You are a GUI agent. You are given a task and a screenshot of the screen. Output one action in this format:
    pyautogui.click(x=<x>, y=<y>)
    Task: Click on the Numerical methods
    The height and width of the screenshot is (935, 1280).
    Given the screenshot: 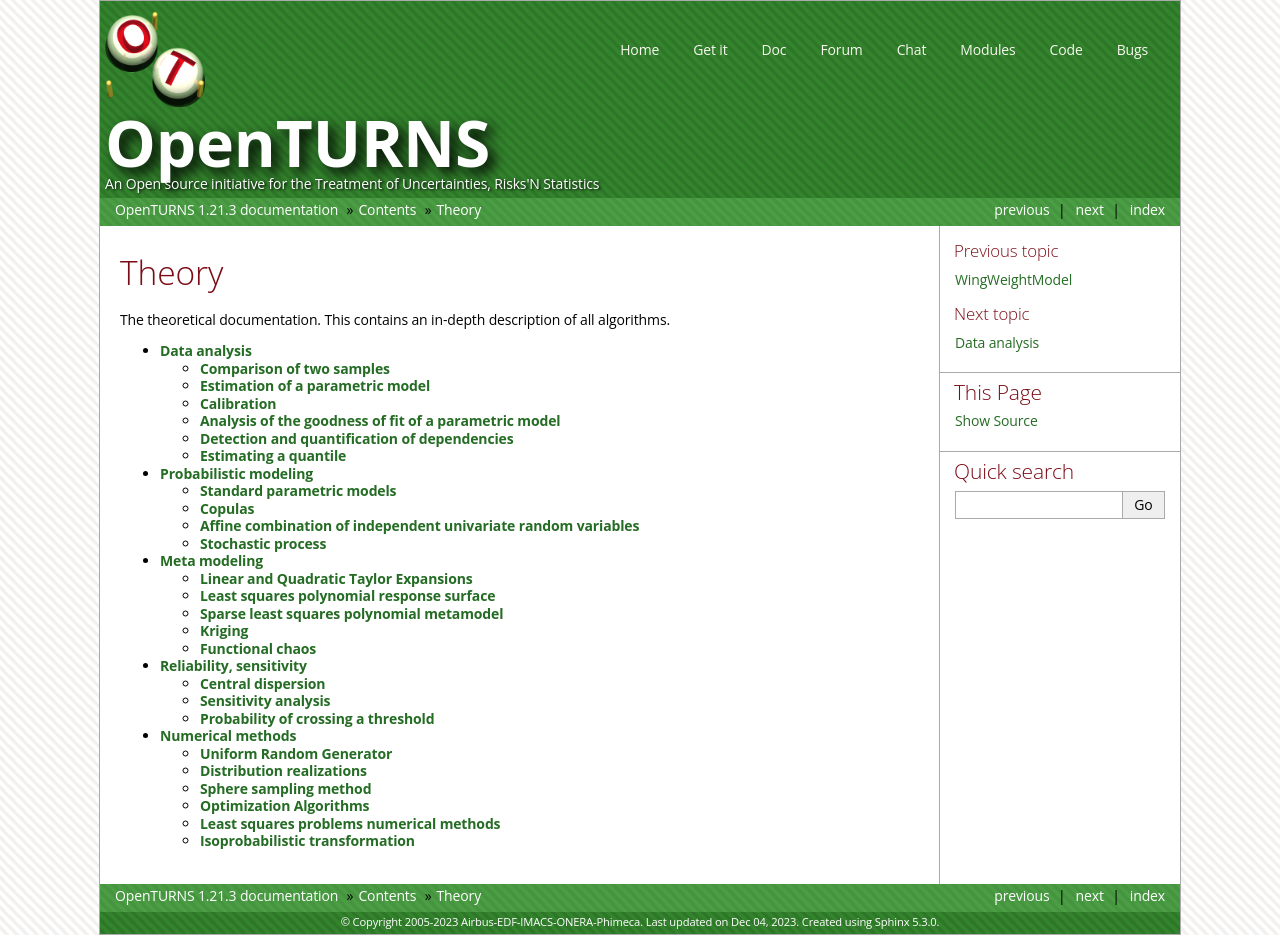 What is the action you would take?
    pyautogui.click(x=228, y=735)
    